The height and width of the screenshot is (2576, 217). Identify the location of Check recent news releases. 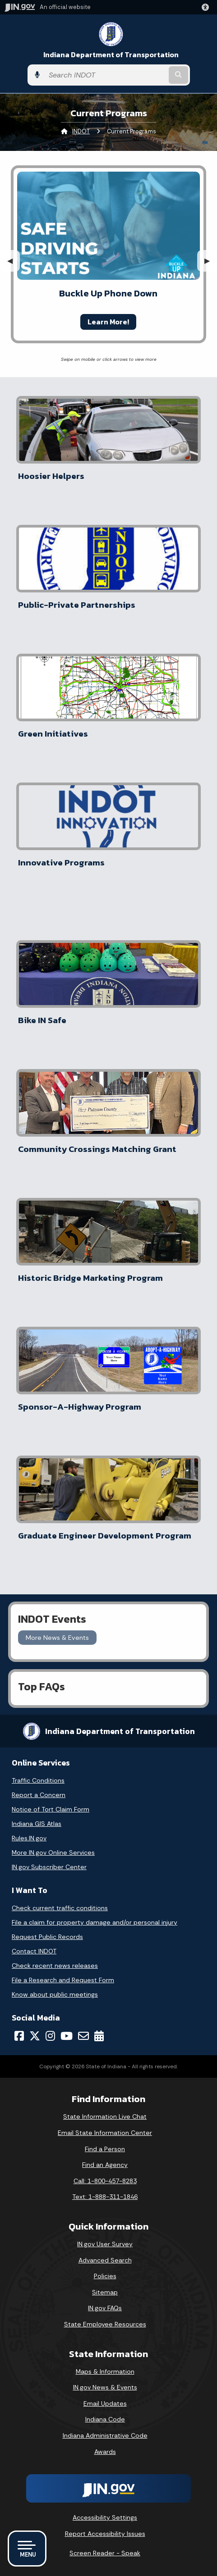
(55, 1966).